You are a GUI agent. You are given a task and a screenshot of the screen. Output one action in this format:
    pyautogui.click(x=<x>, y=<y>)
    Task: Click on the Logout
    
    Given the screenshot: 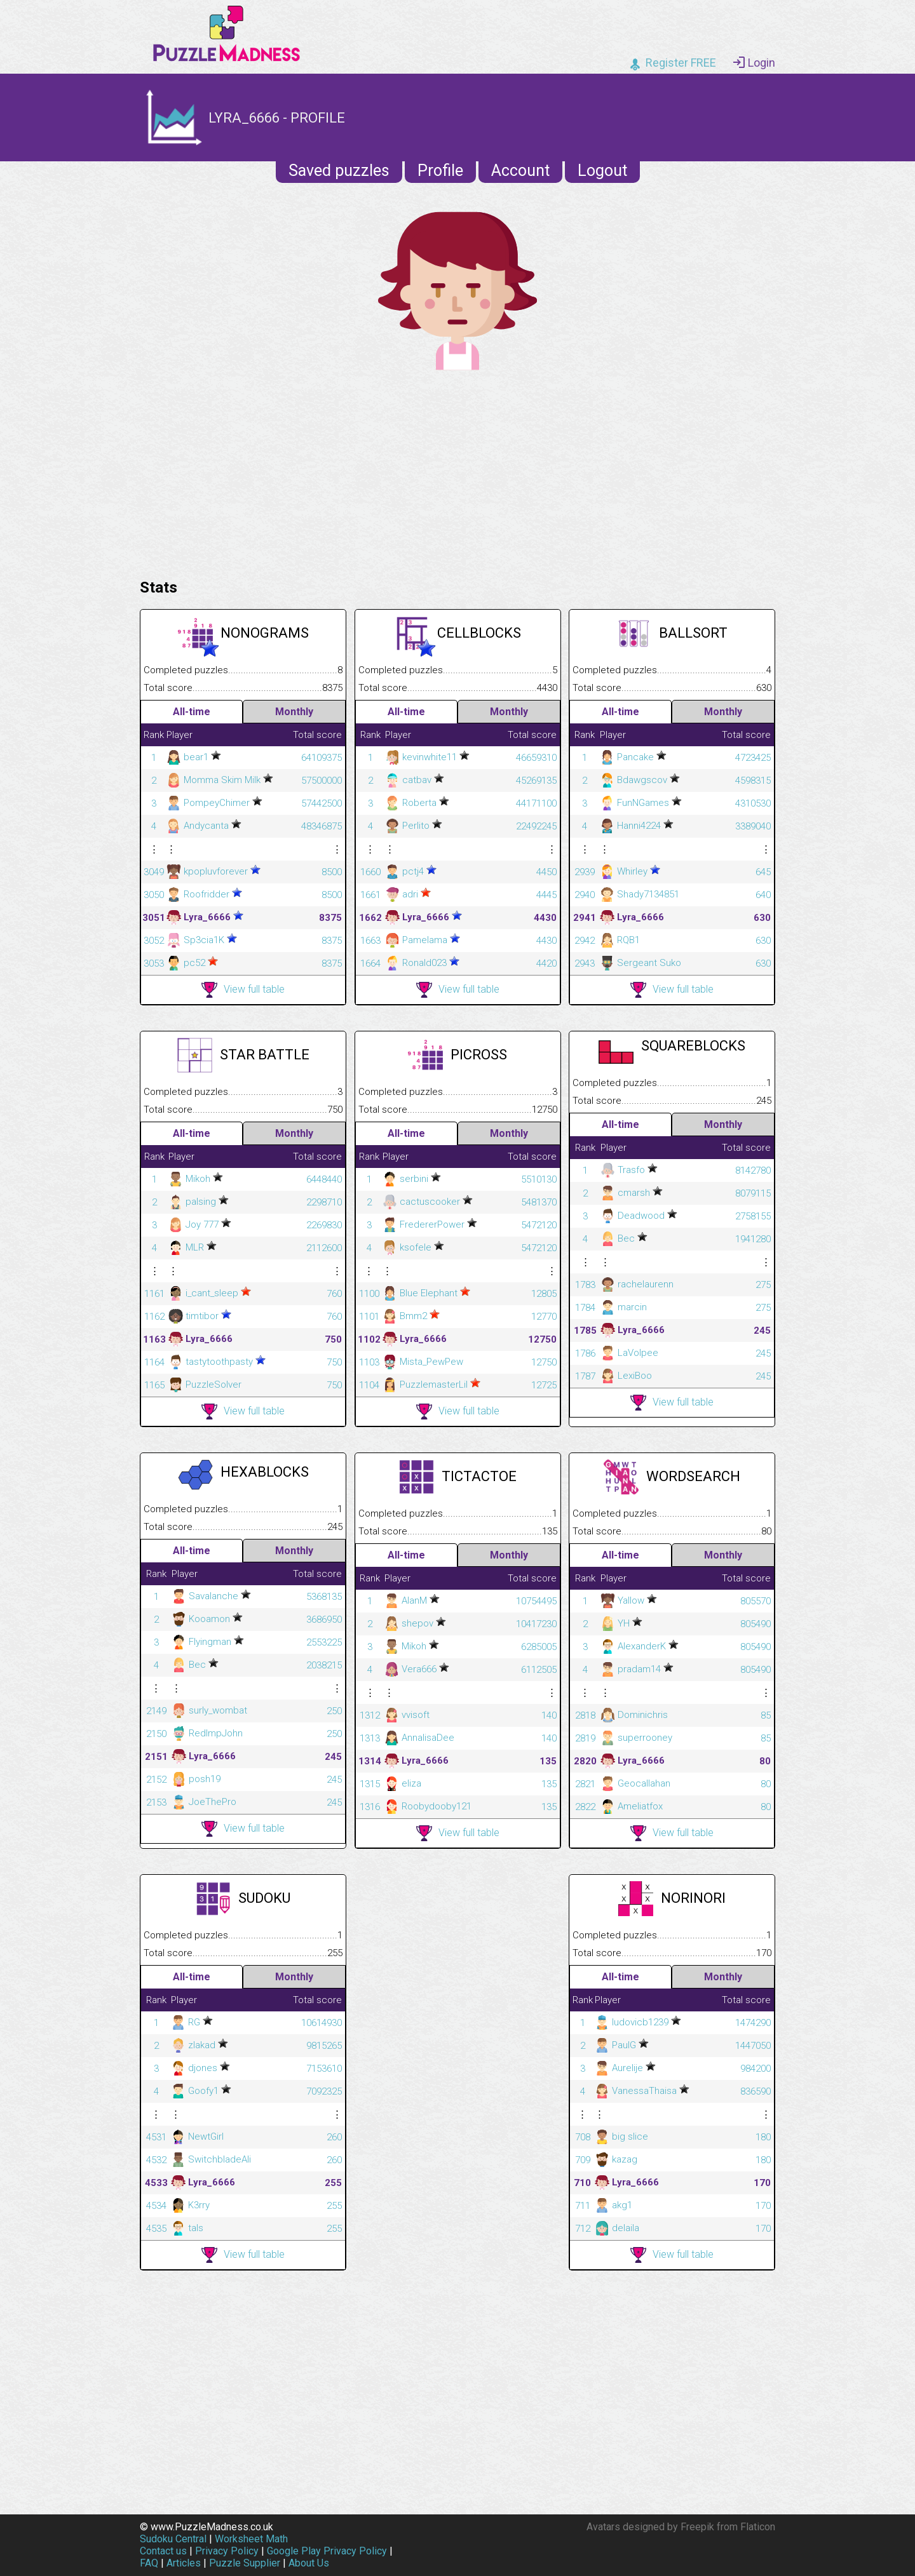 What is the action you would take?
    pyautogui.click(x=602, y=170)
    